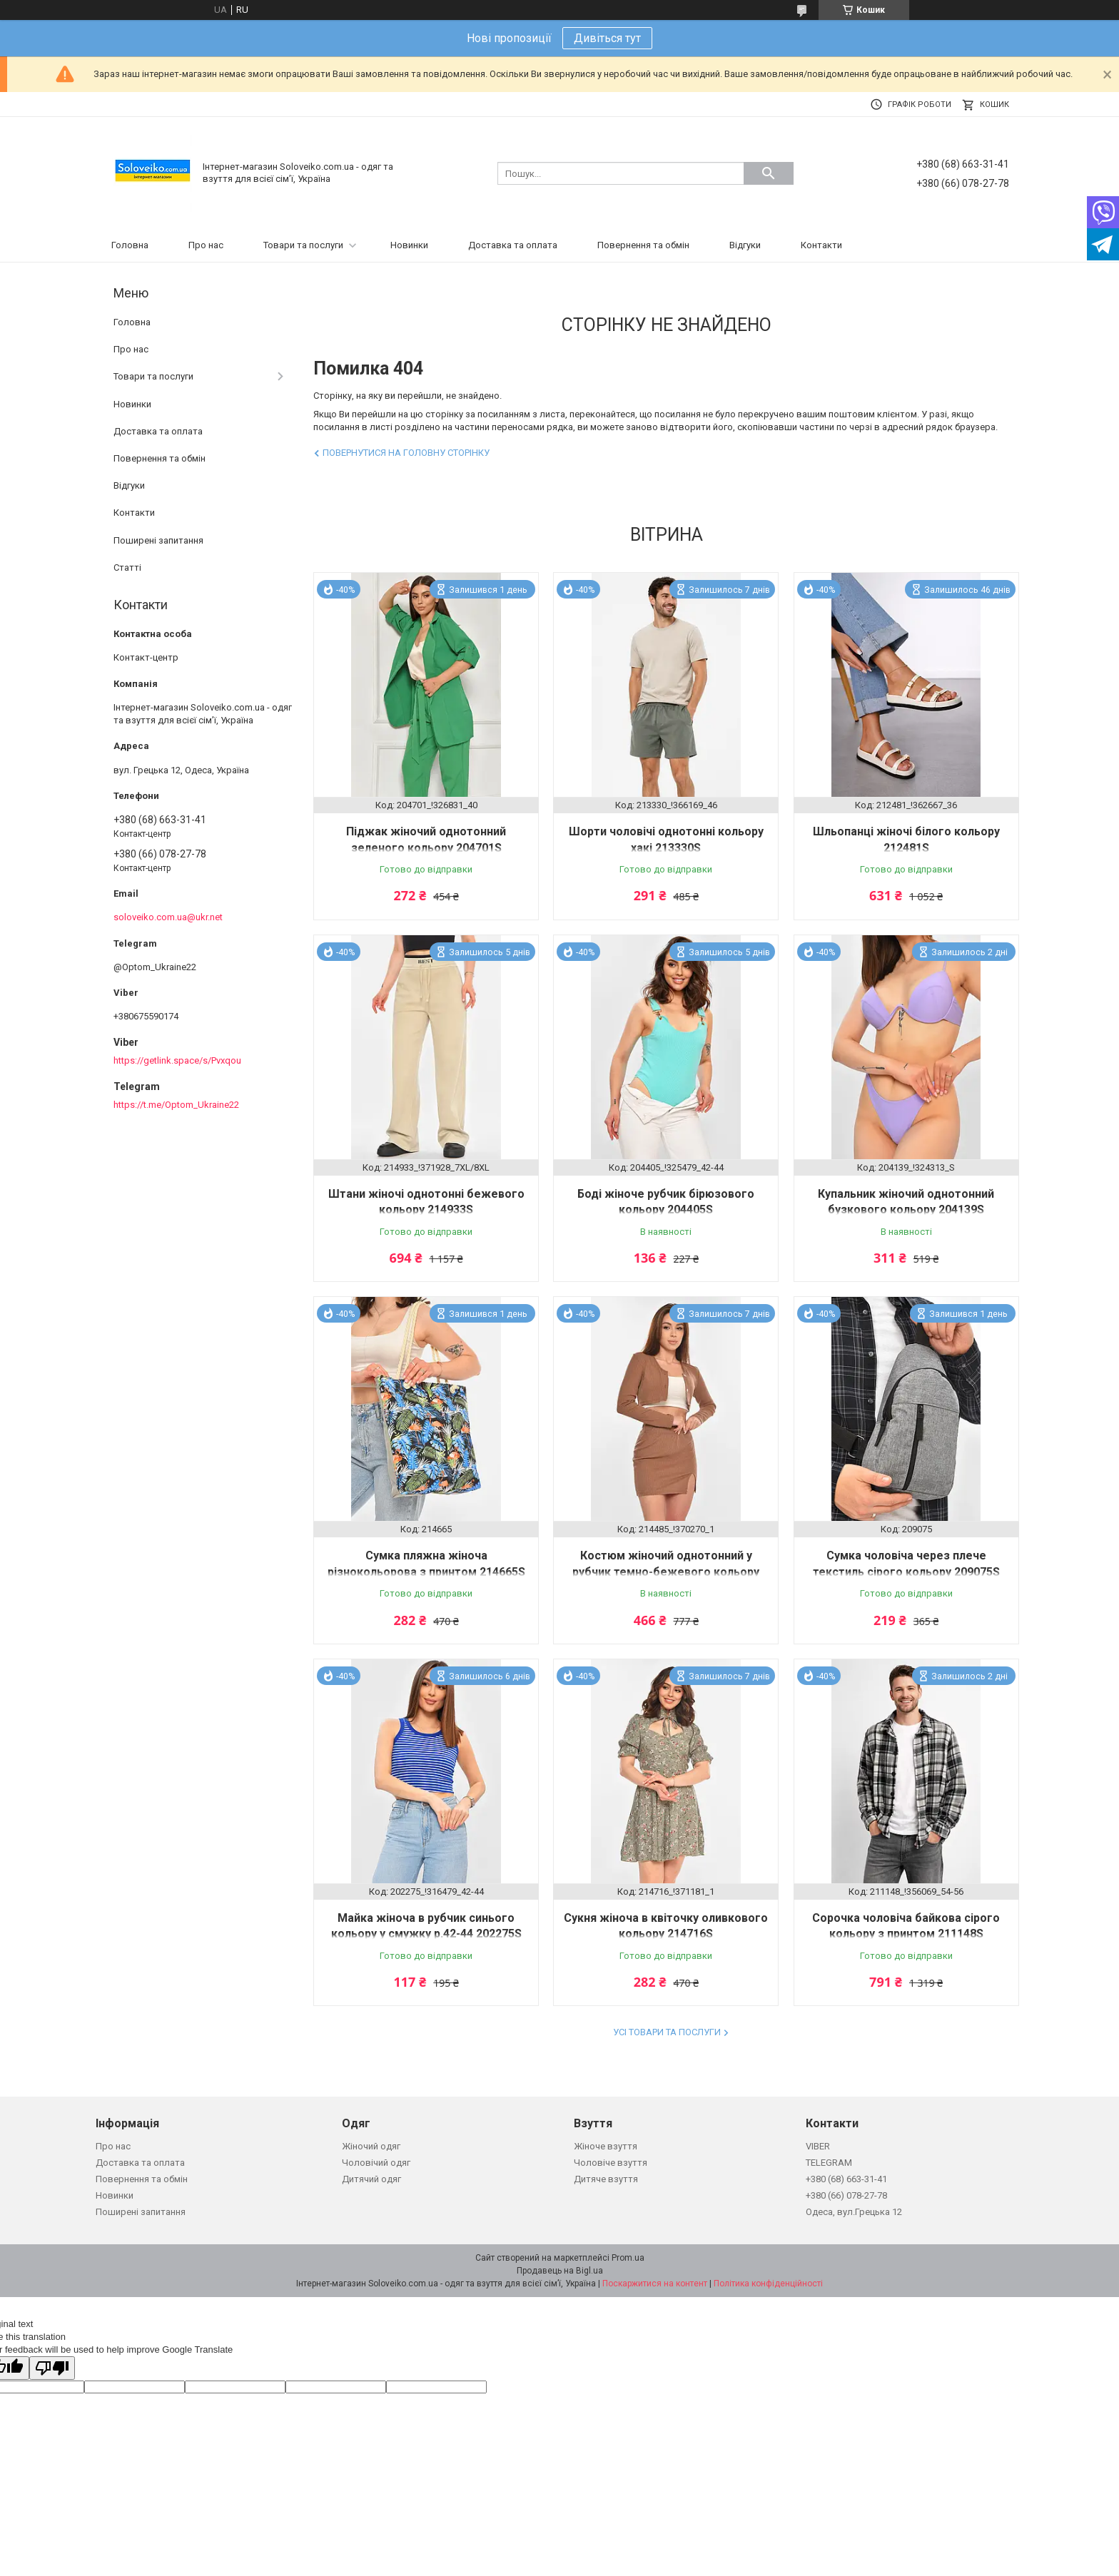  I want to click on Політика конфіденційності, so click(768, 2284).